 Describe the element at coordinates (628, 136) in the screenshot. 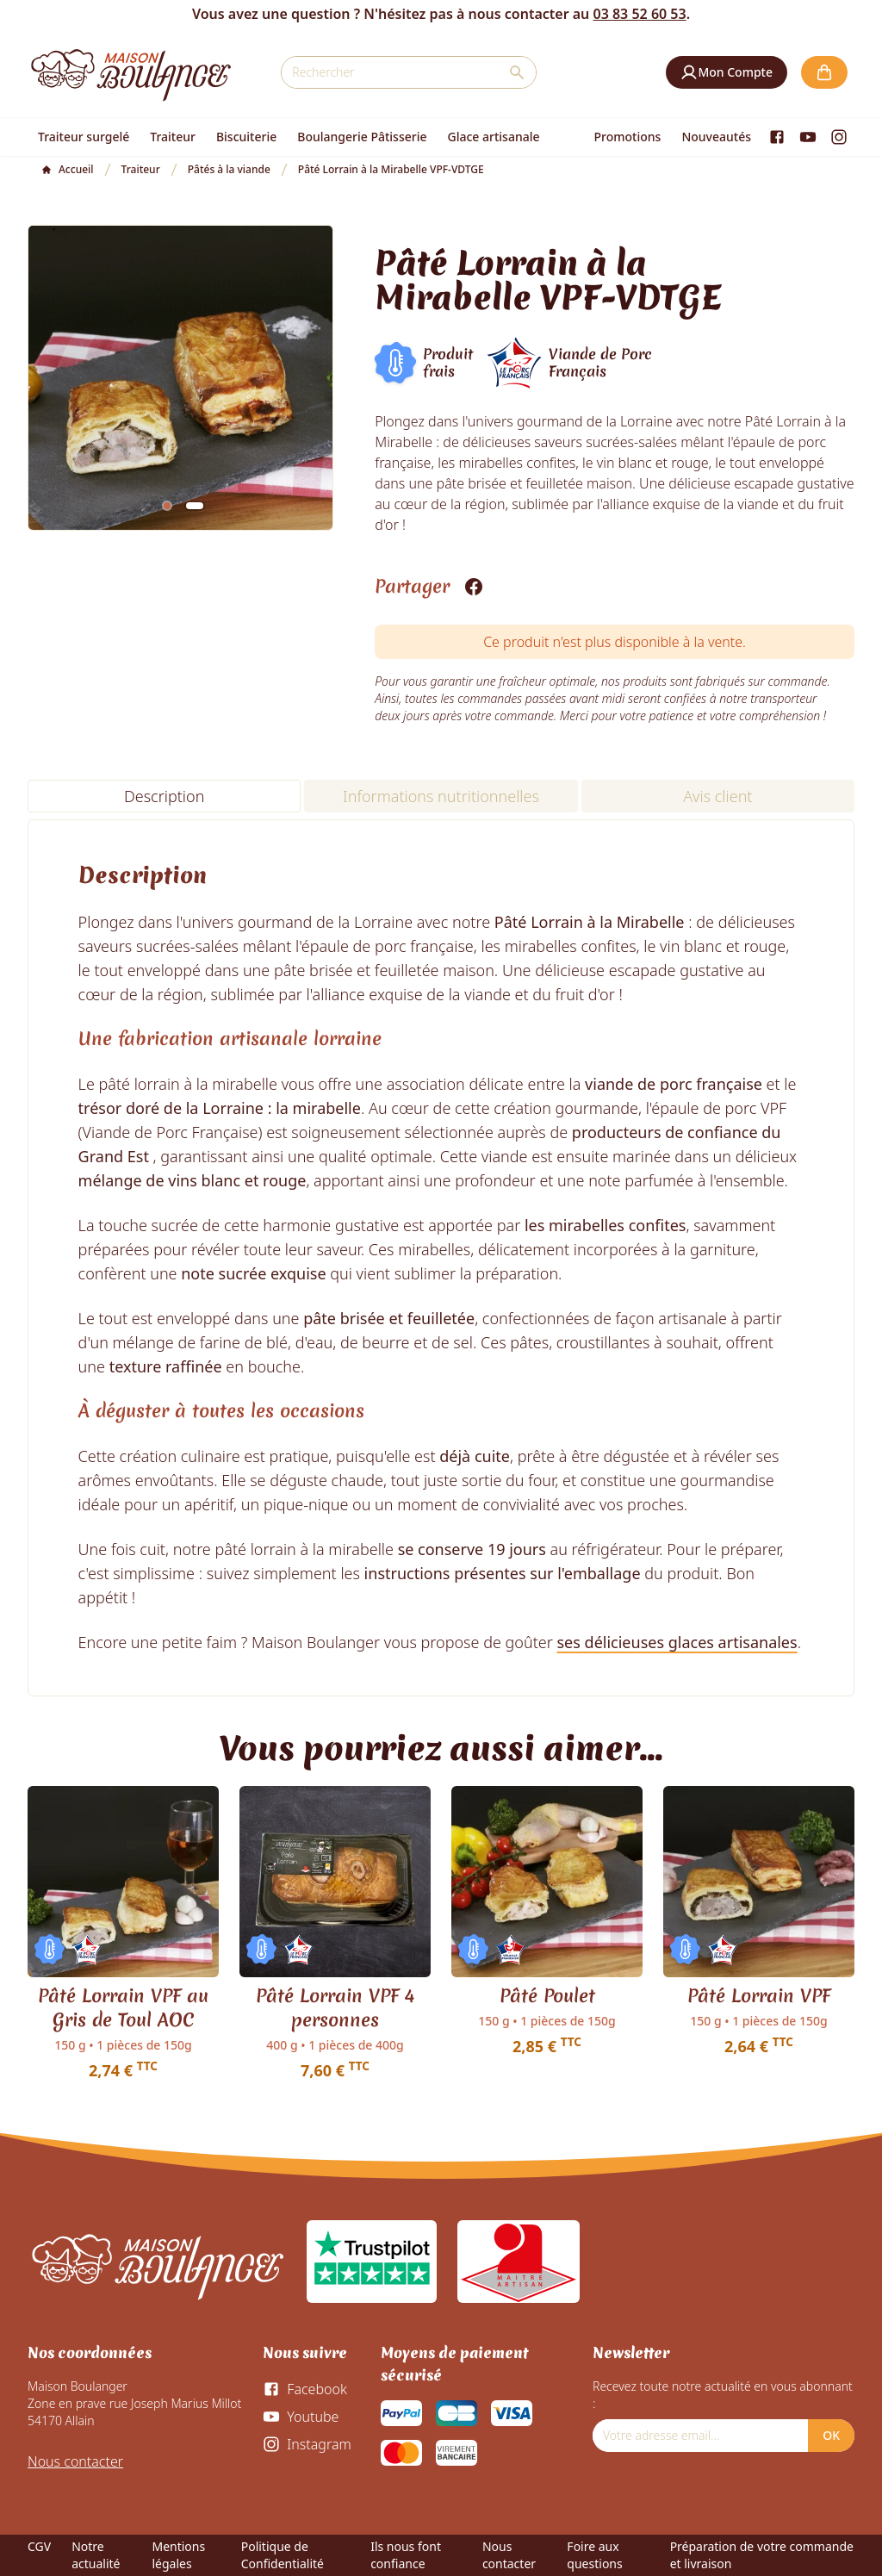

I see `Promotions` at that location.